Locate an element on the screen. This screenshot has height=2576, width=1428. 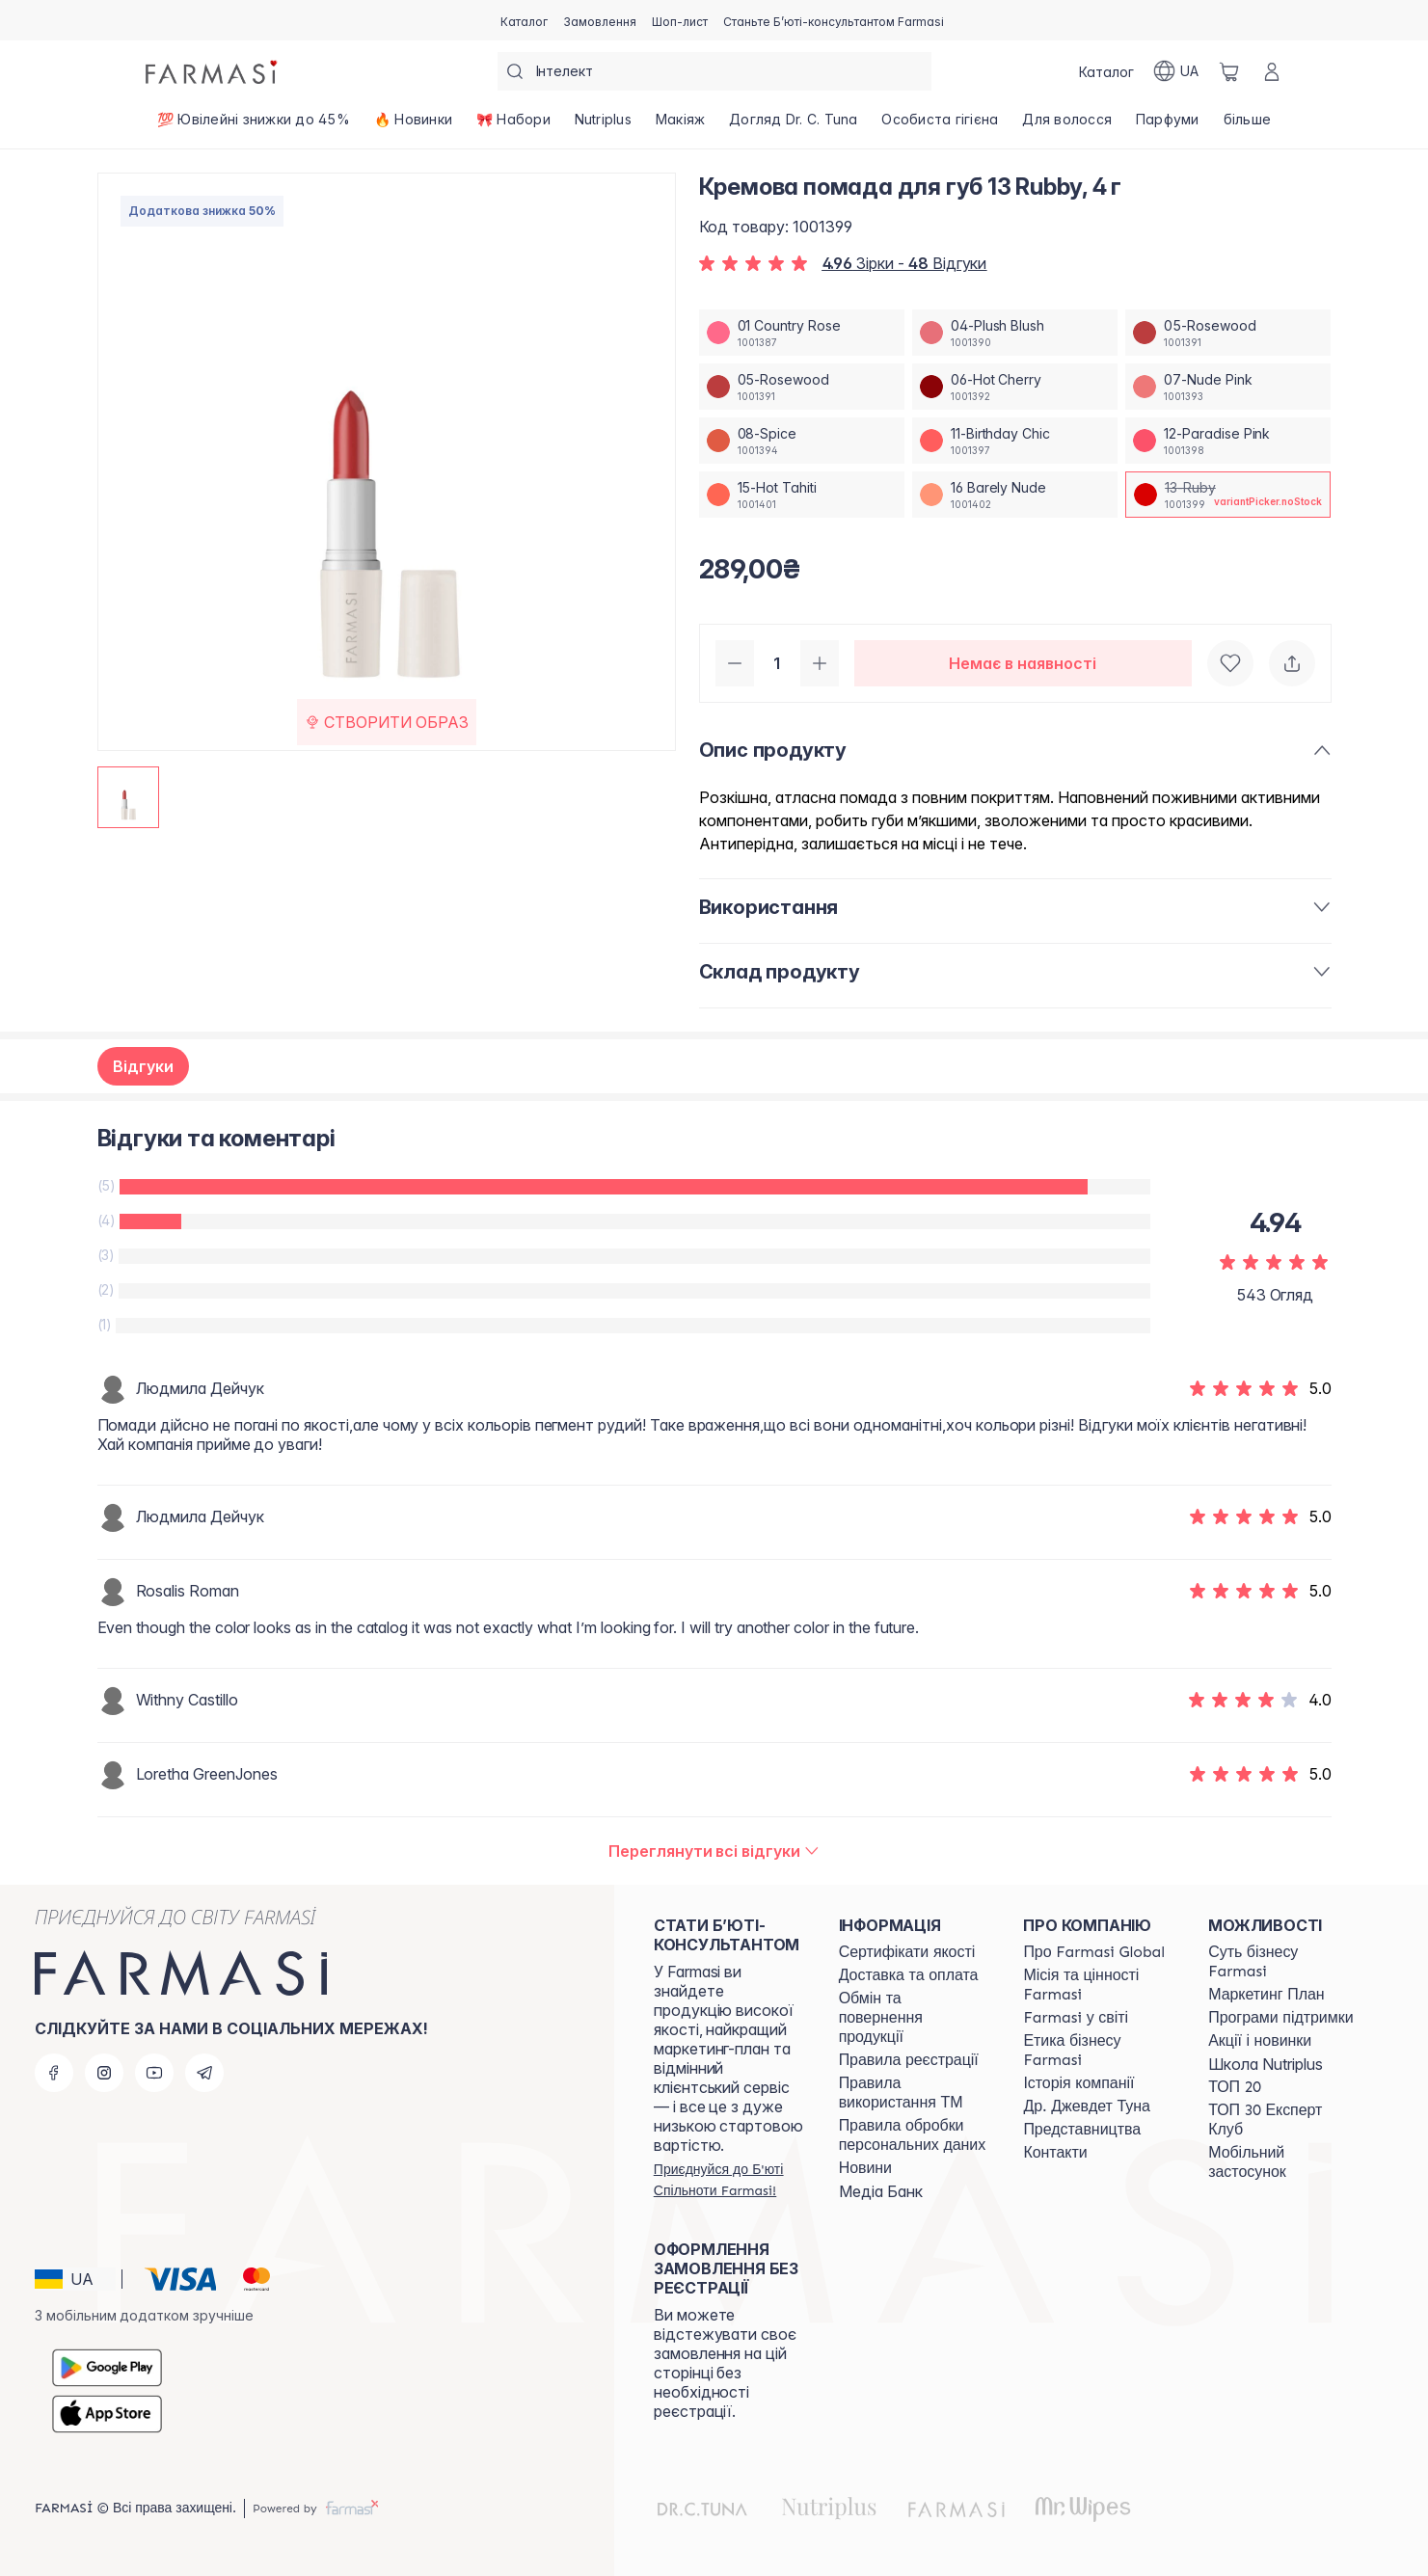
[/farmasi/content/terms-tm] is located at coordinates (914, 2093).